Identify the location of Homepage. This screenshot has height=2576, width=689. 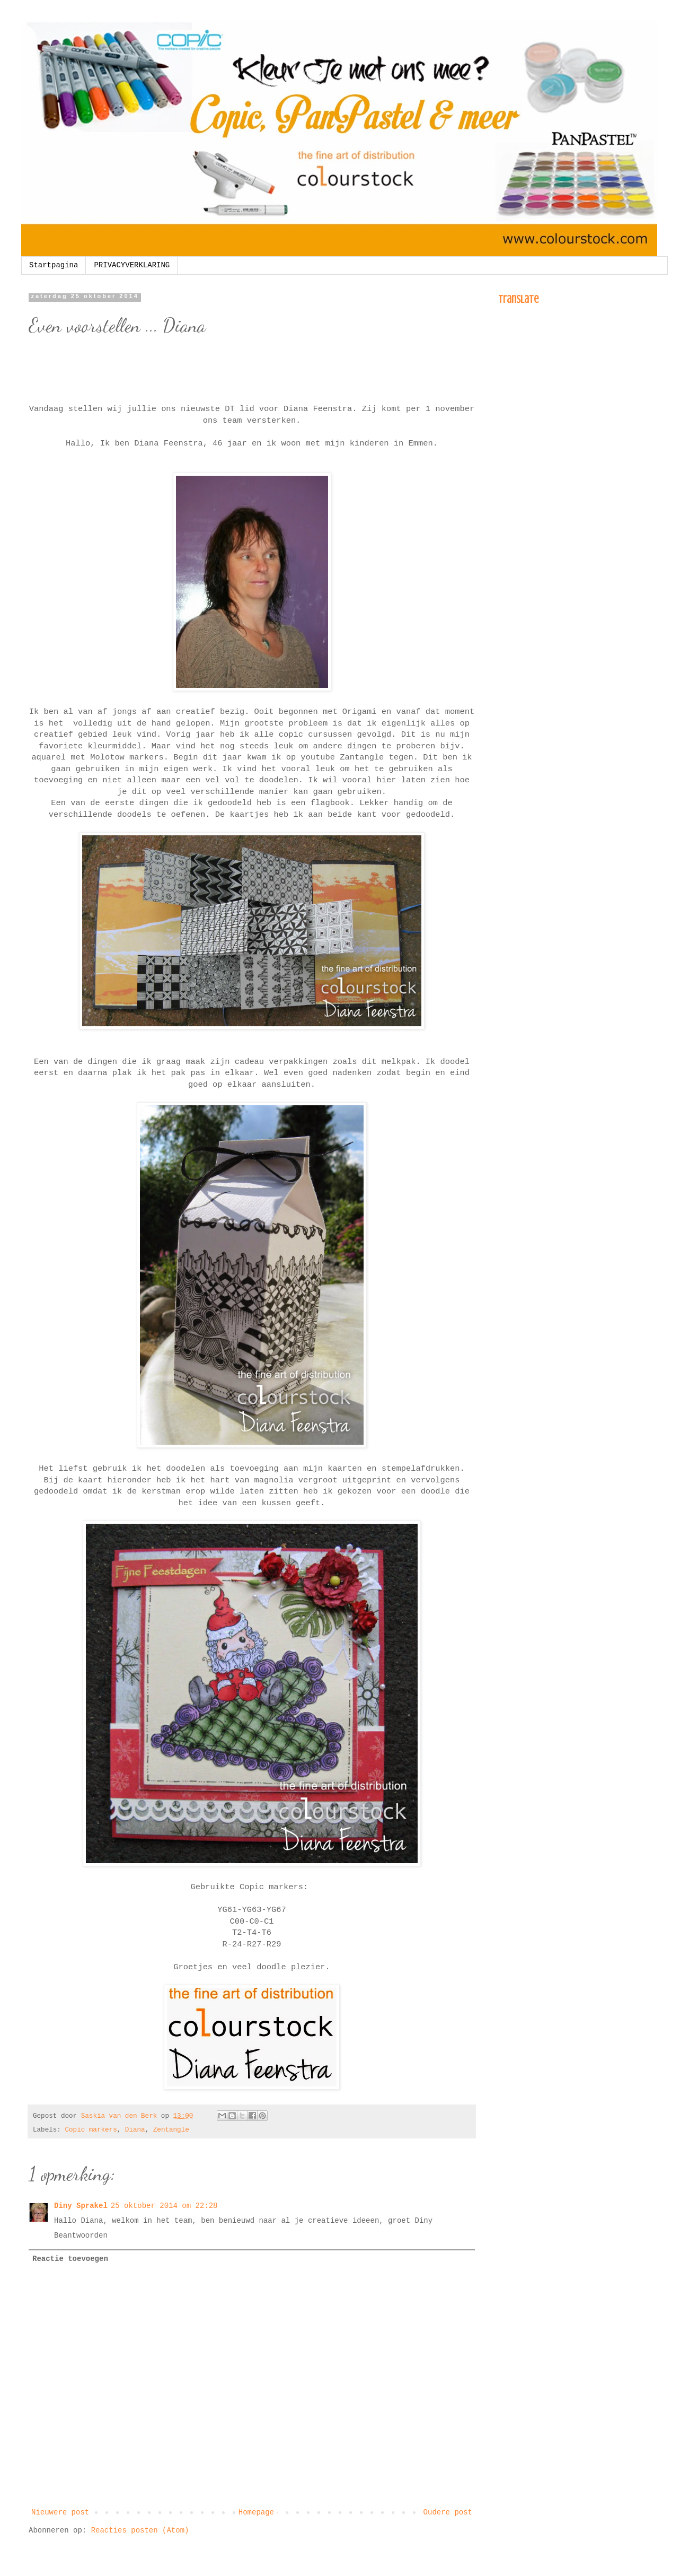
(256, 2512).